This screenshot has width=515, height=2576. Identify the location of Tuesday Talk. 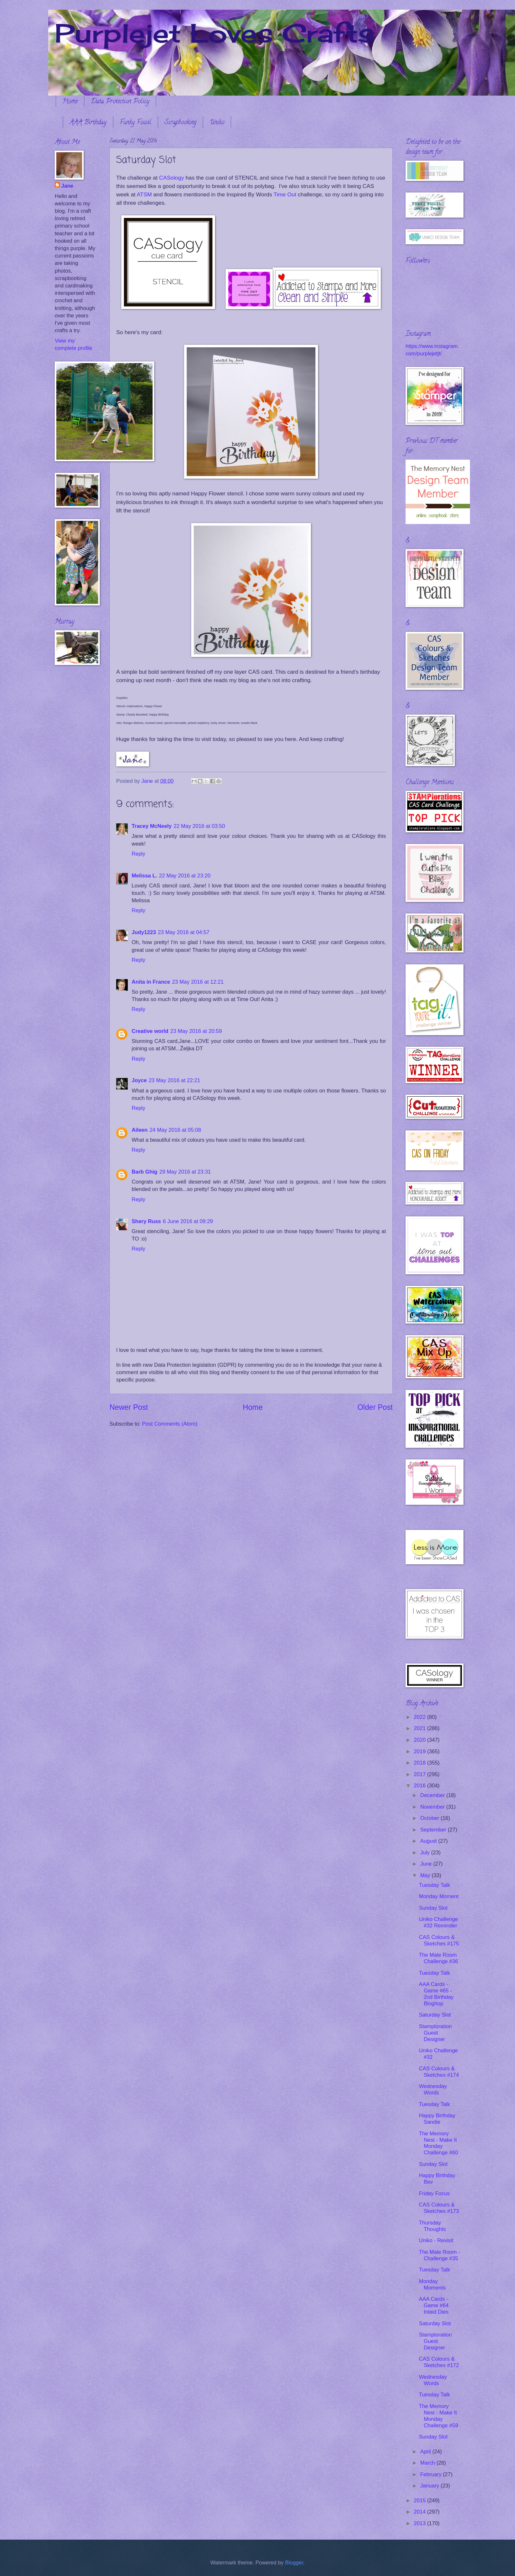
(434, 1885).